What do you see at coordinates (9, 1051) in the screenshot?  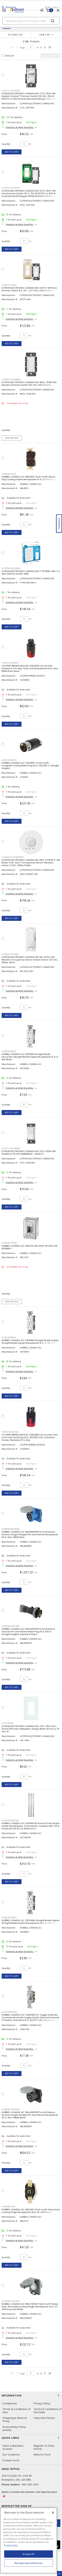 I see `HUBDR15WHI` at bounding box center [9, 1051].